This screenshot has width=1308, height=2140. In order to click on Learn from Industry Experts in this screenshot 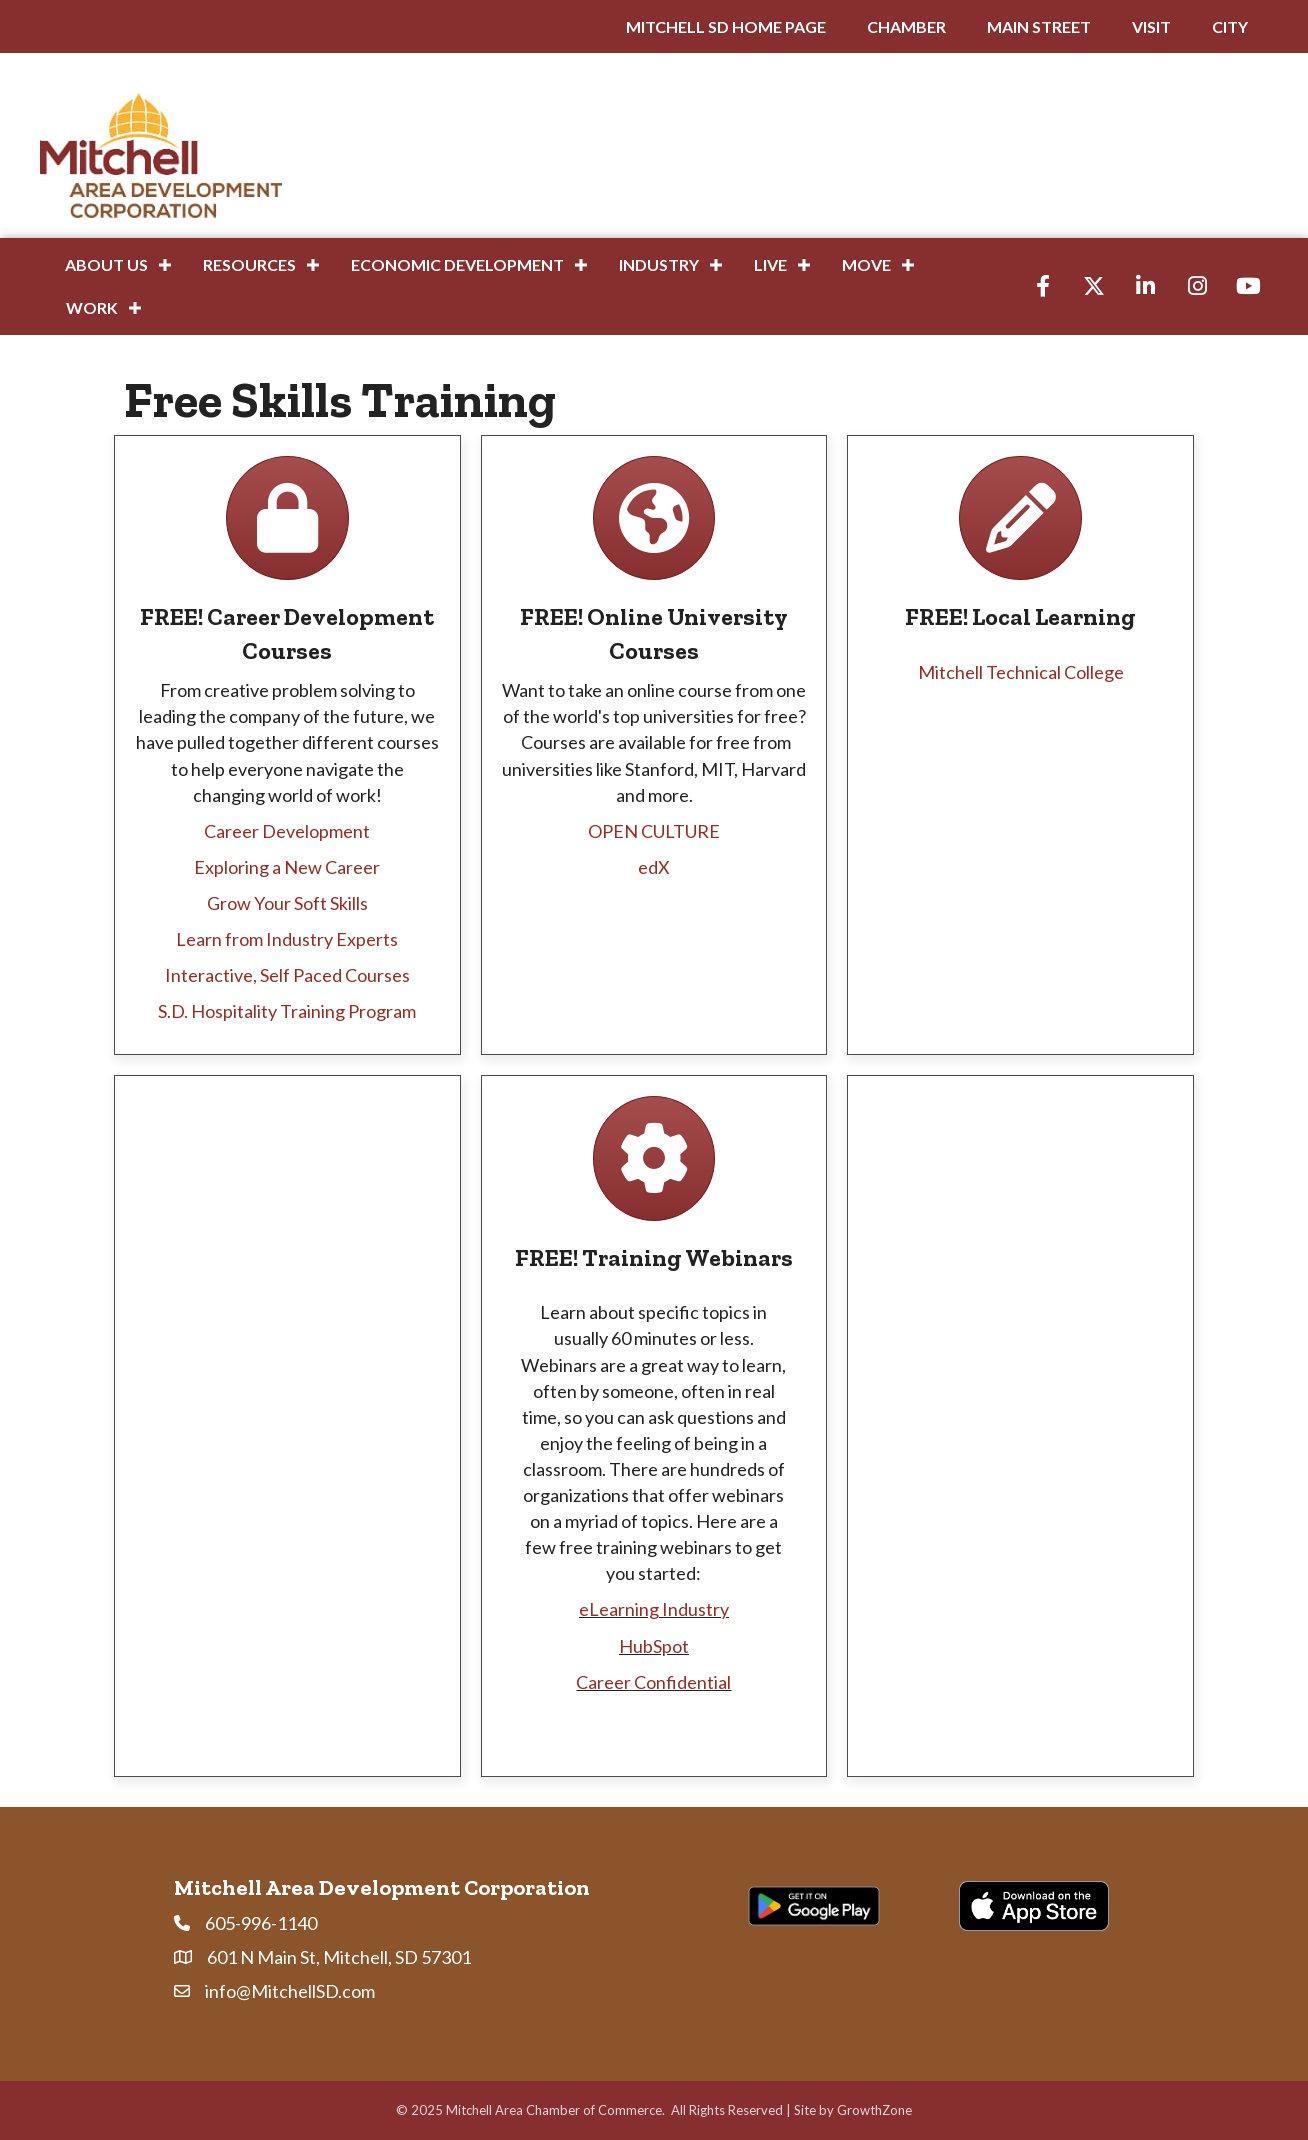, I will do `click(287, 939)`.